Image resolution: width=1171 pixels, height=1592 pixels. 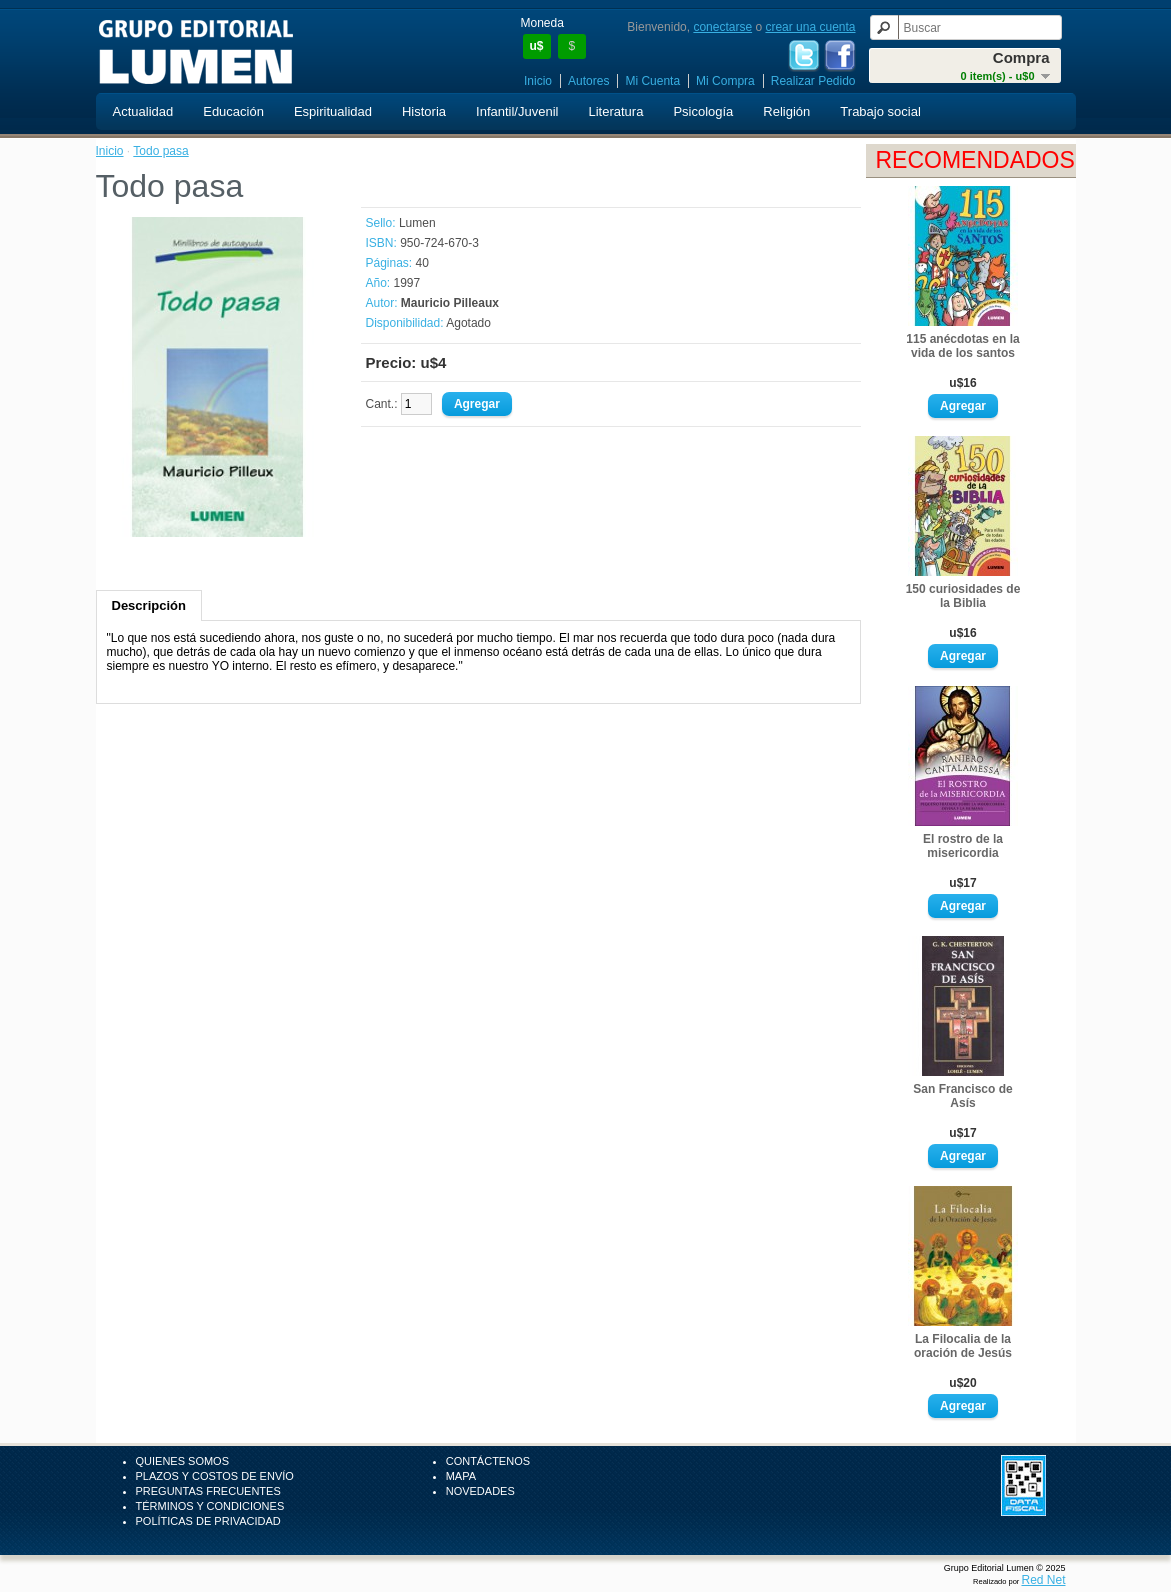 I want to click on Contáctenos, so click(x=488, y=1461).